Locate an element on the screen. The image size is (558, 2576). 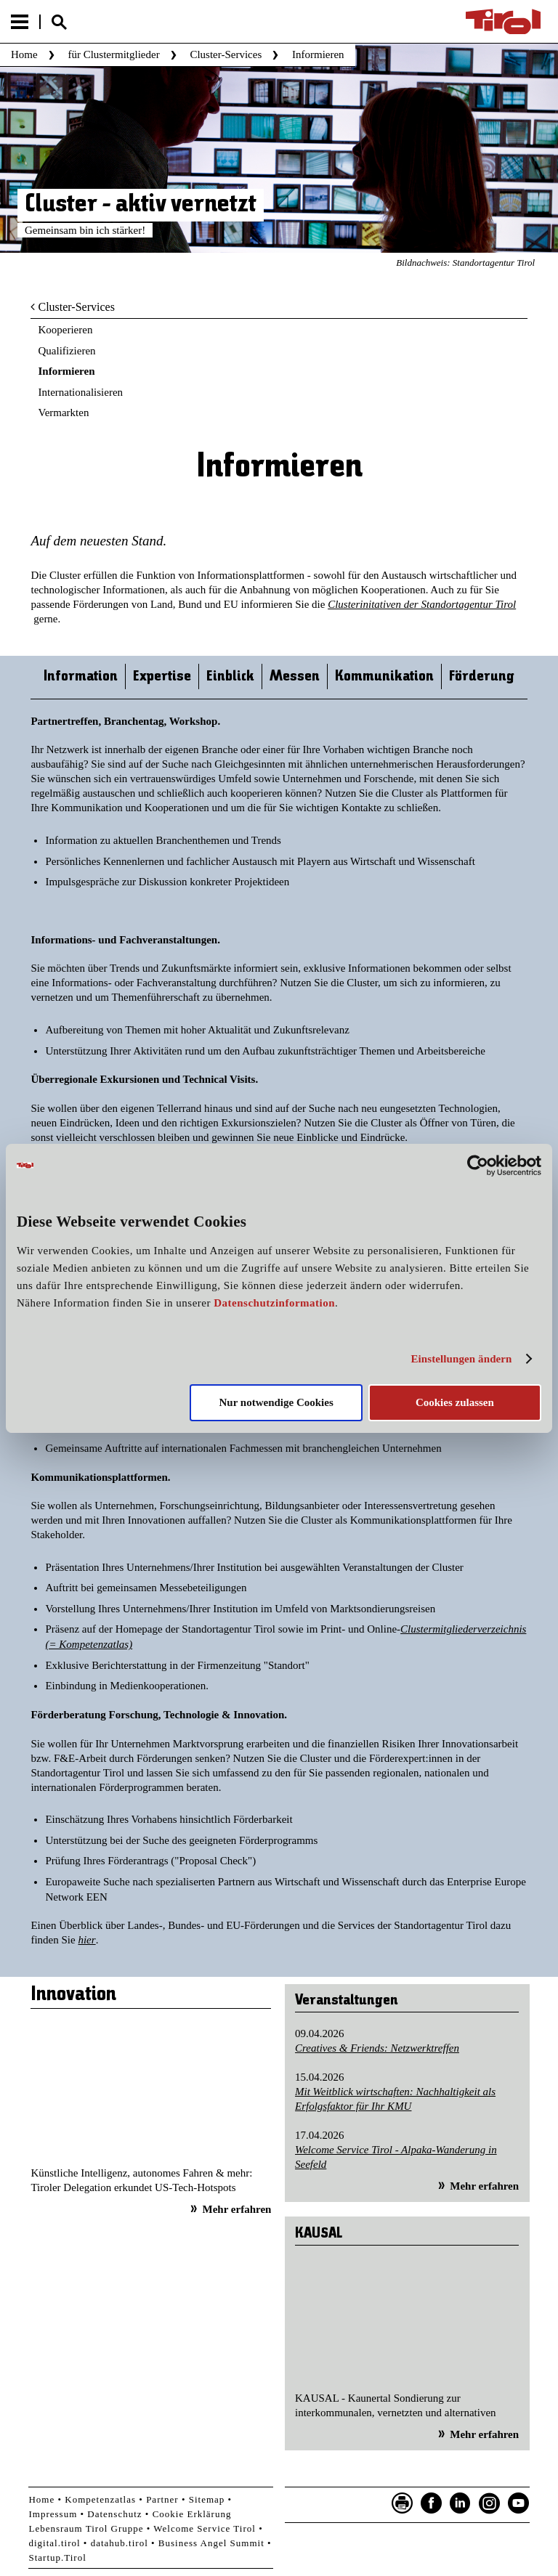
hier is located at coordinates (86, 1940).